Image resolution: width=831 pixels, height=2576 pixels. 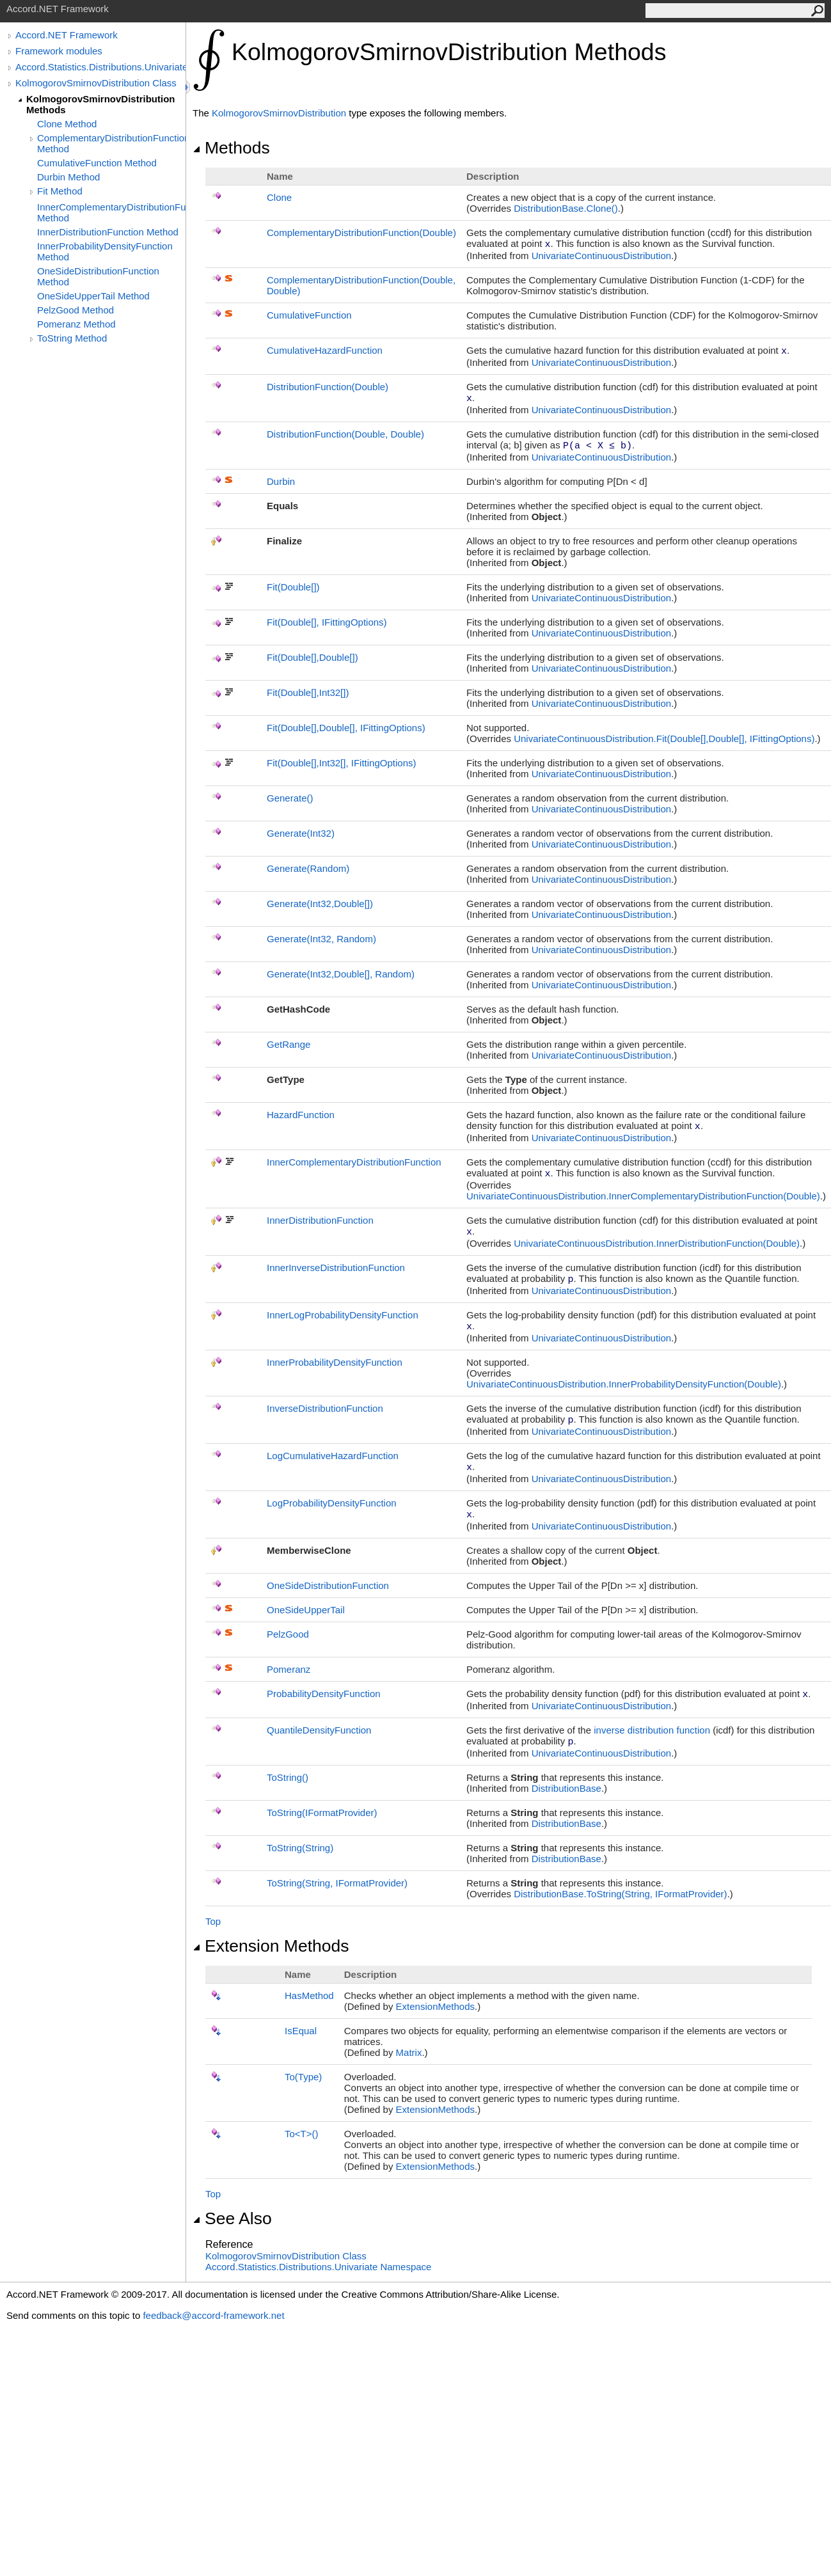 What do you see at coordinates (66, 34) in the screenshot?
I see `Accord.NET Framework` at bounding box center [66, 34].